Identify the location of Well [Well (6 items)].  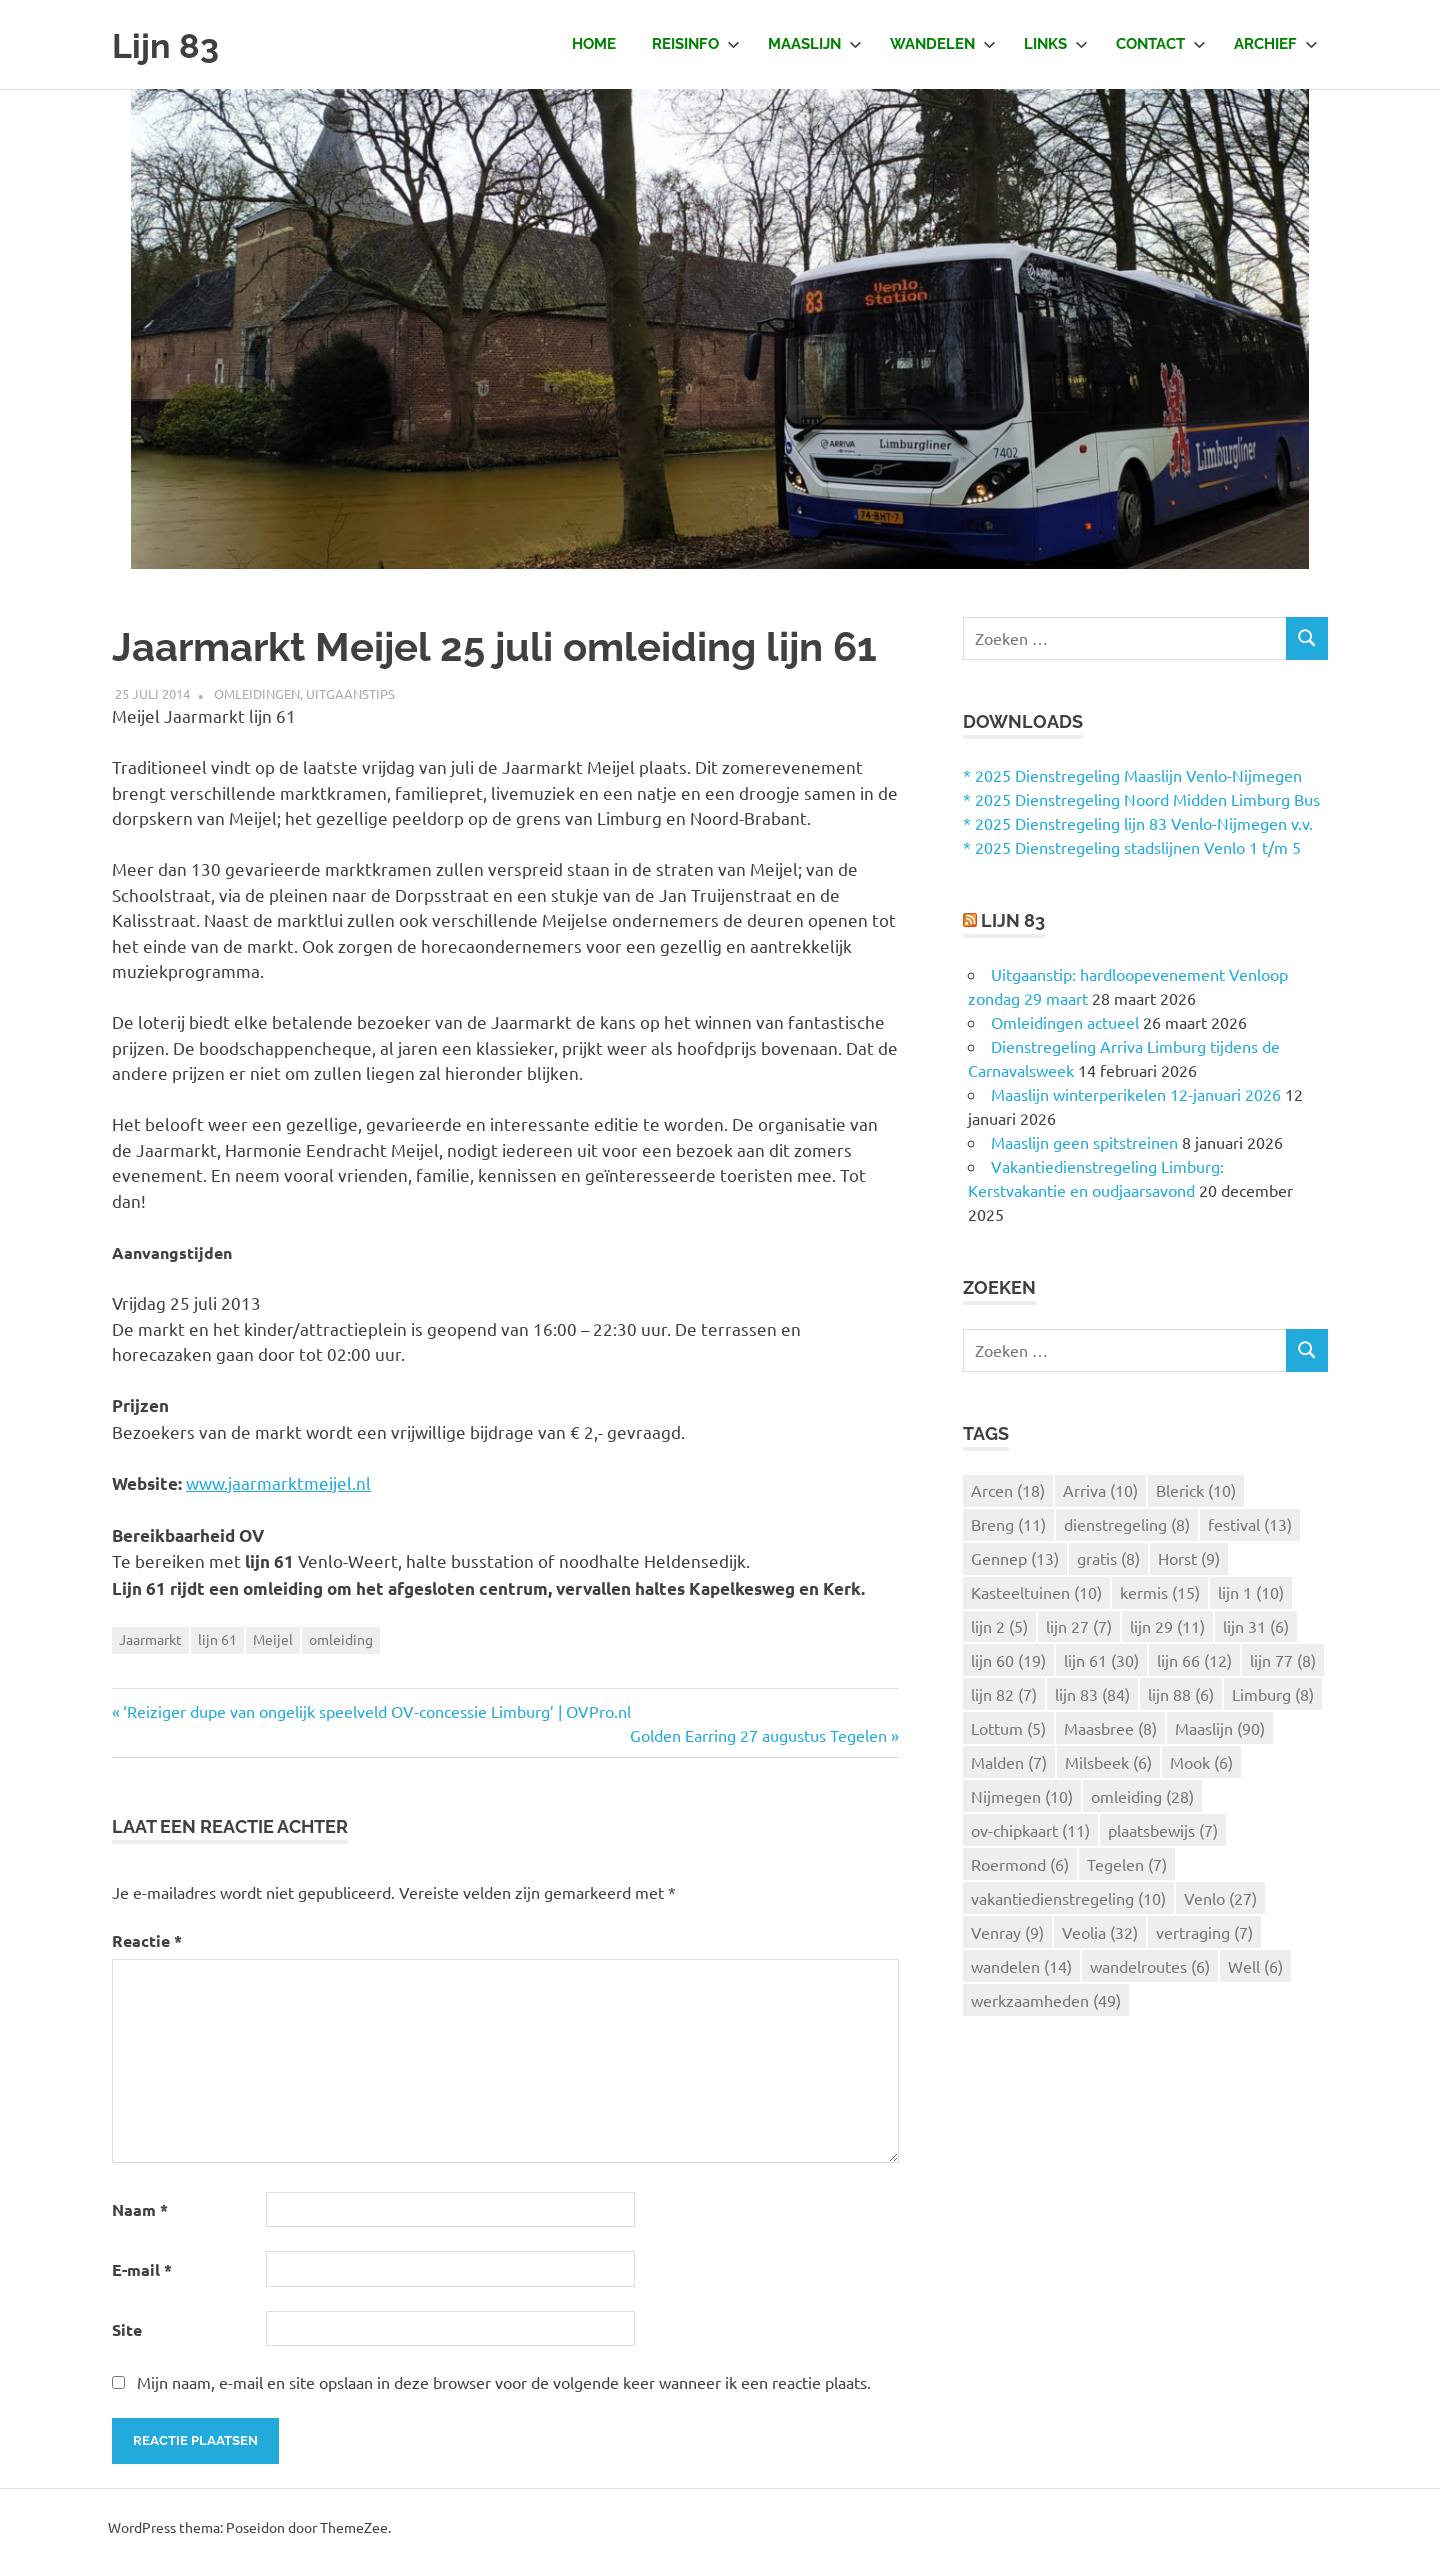
(1255, 1966).